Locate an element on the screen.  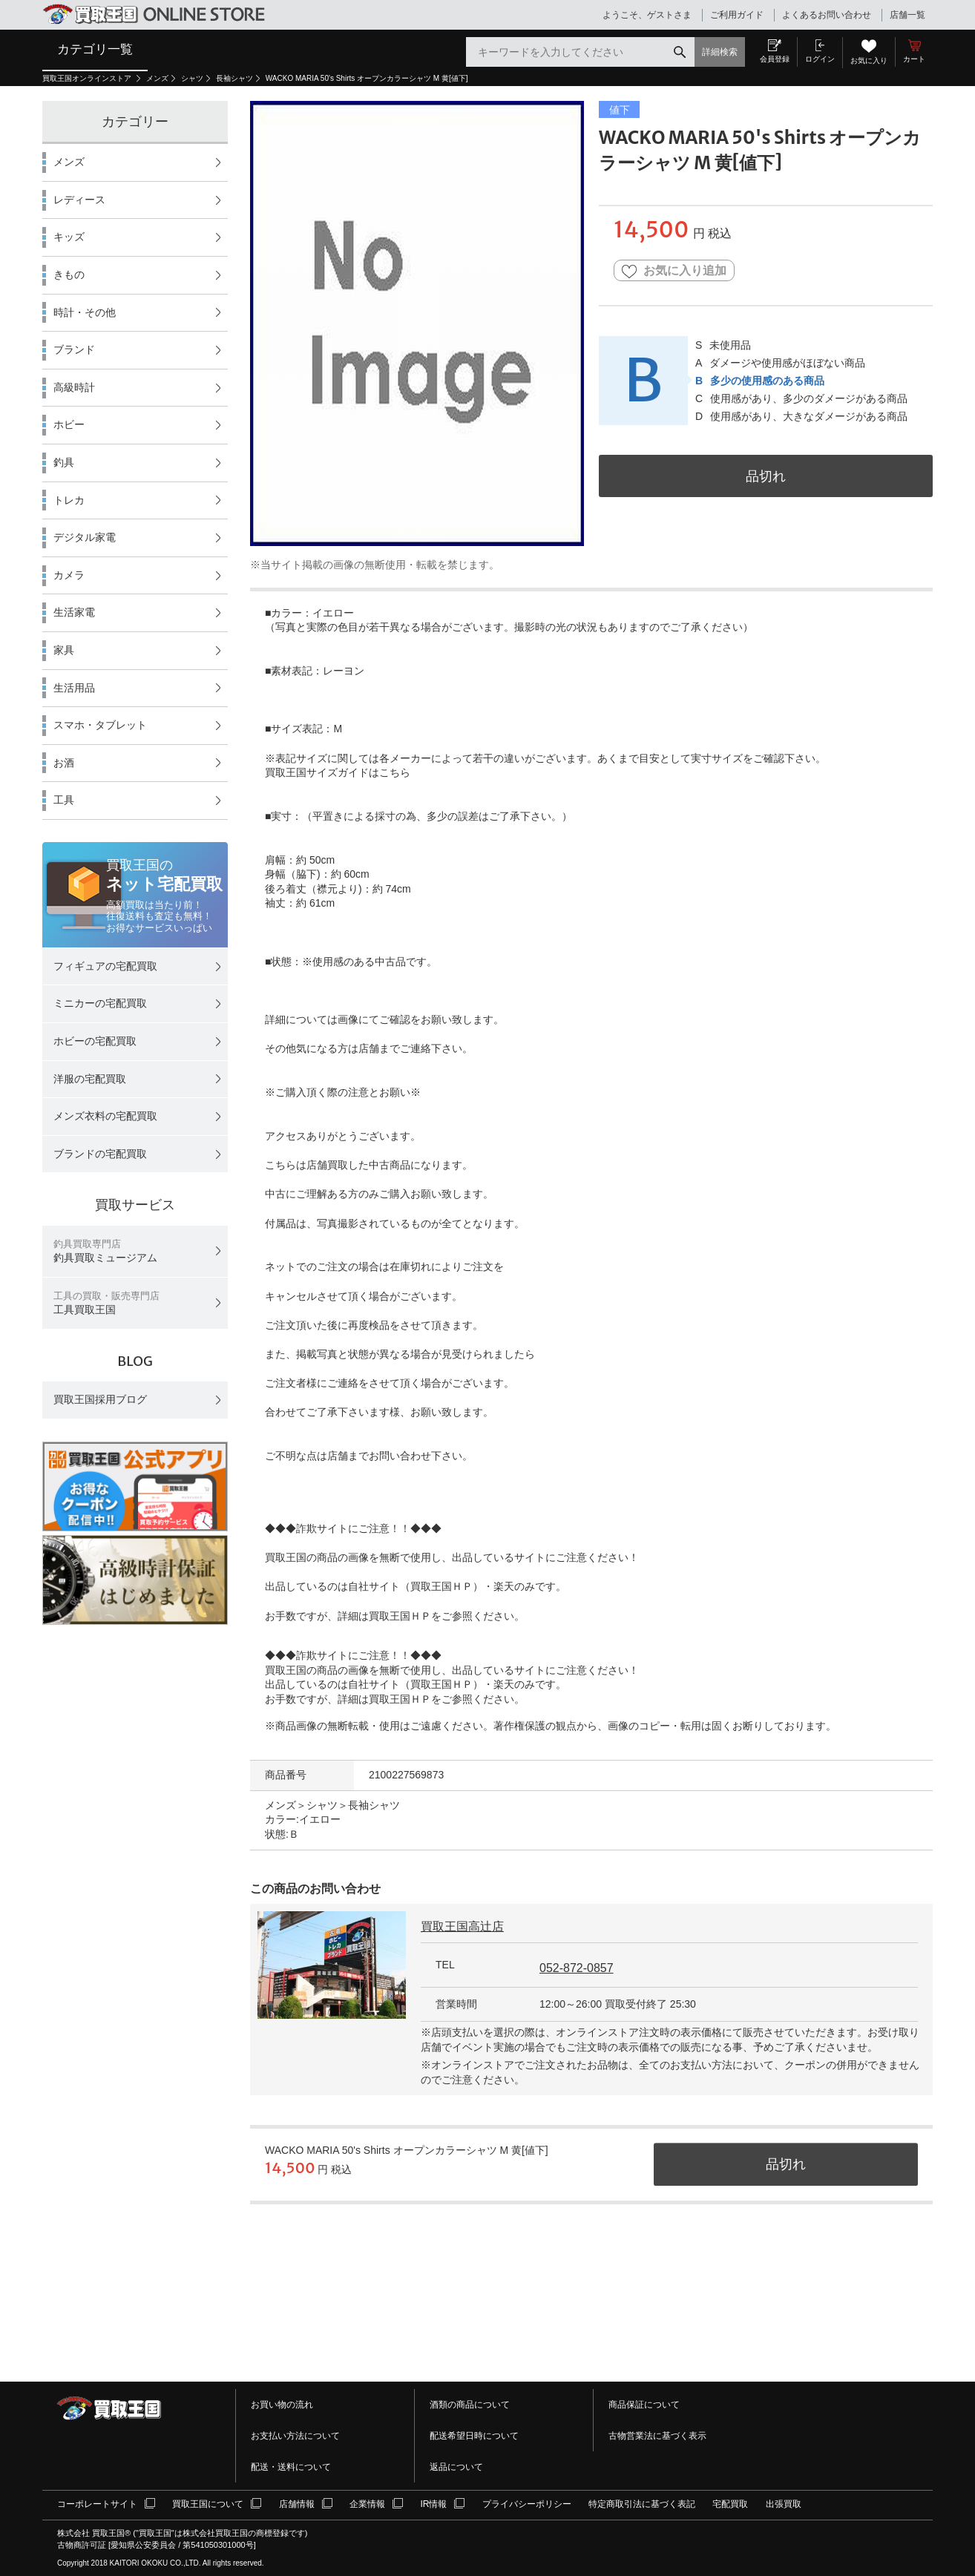
工具買取王国 is located at coordinates (106, 1303).